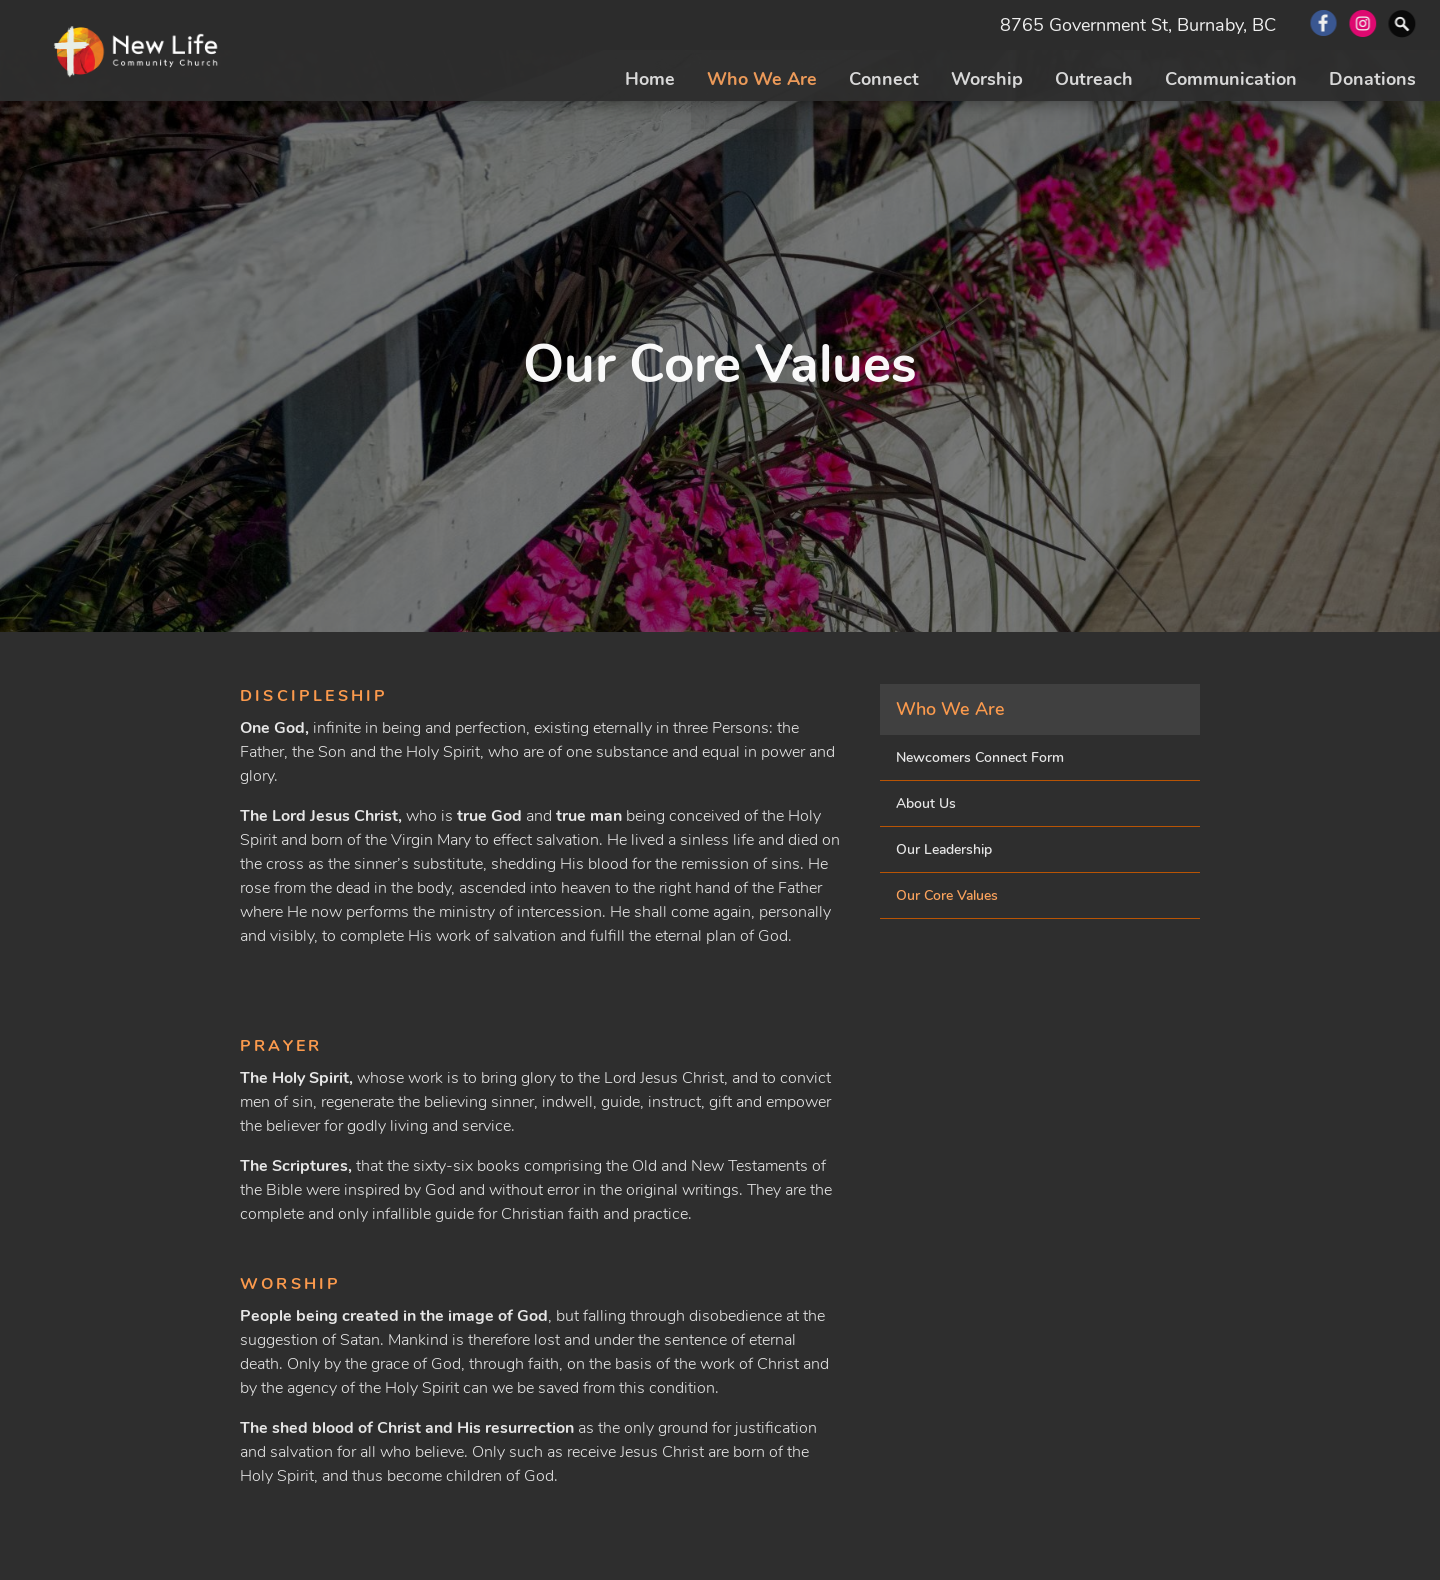  I want to click on About Us, so click(926, 803).